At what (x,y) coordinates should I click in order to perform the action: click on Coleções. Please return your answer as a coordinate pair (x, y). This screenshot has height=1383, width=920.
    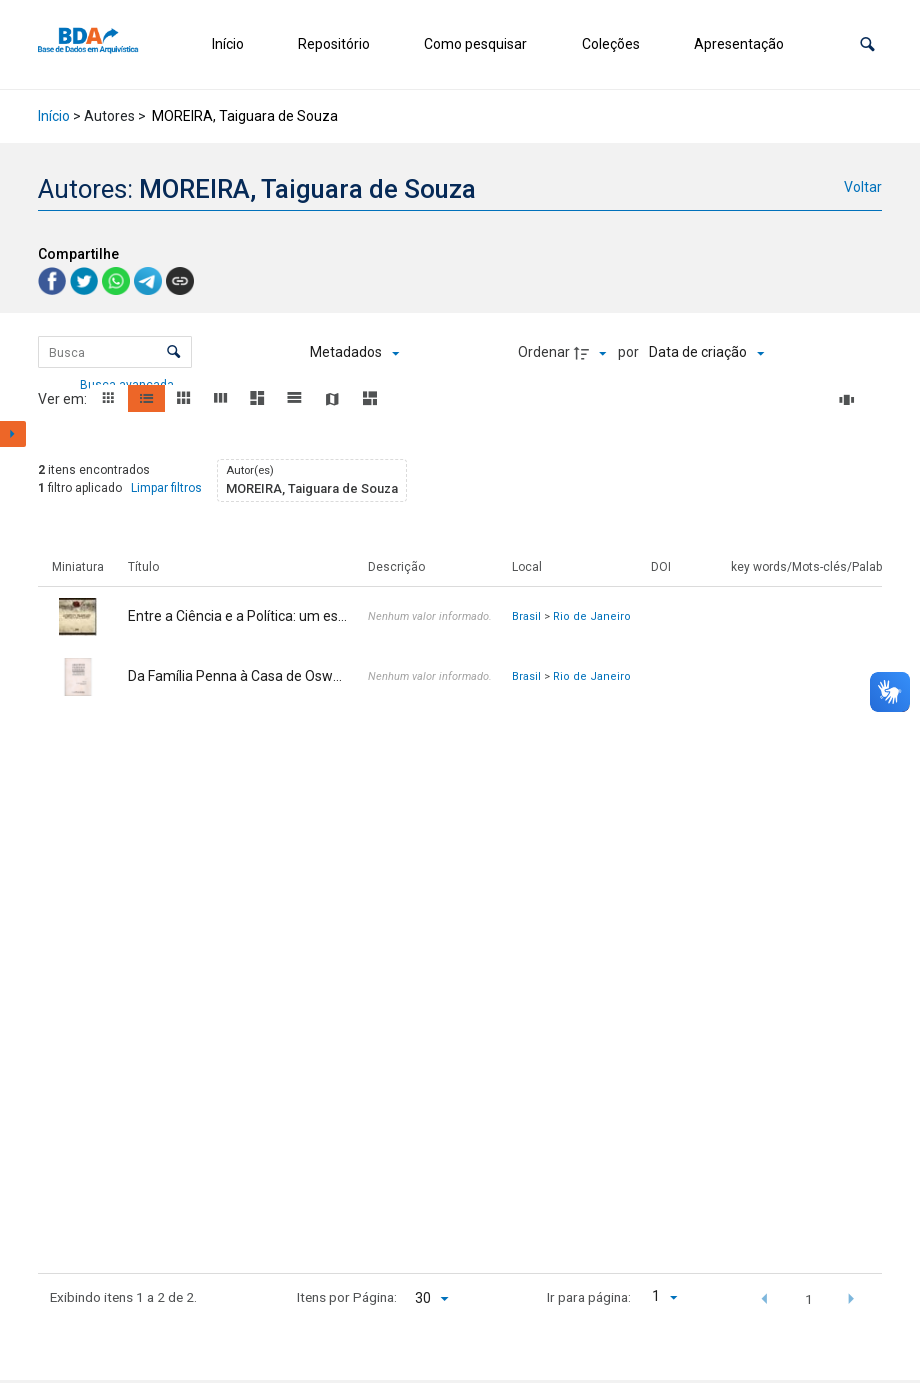
    Looking at the image, I should click on (611, 44).